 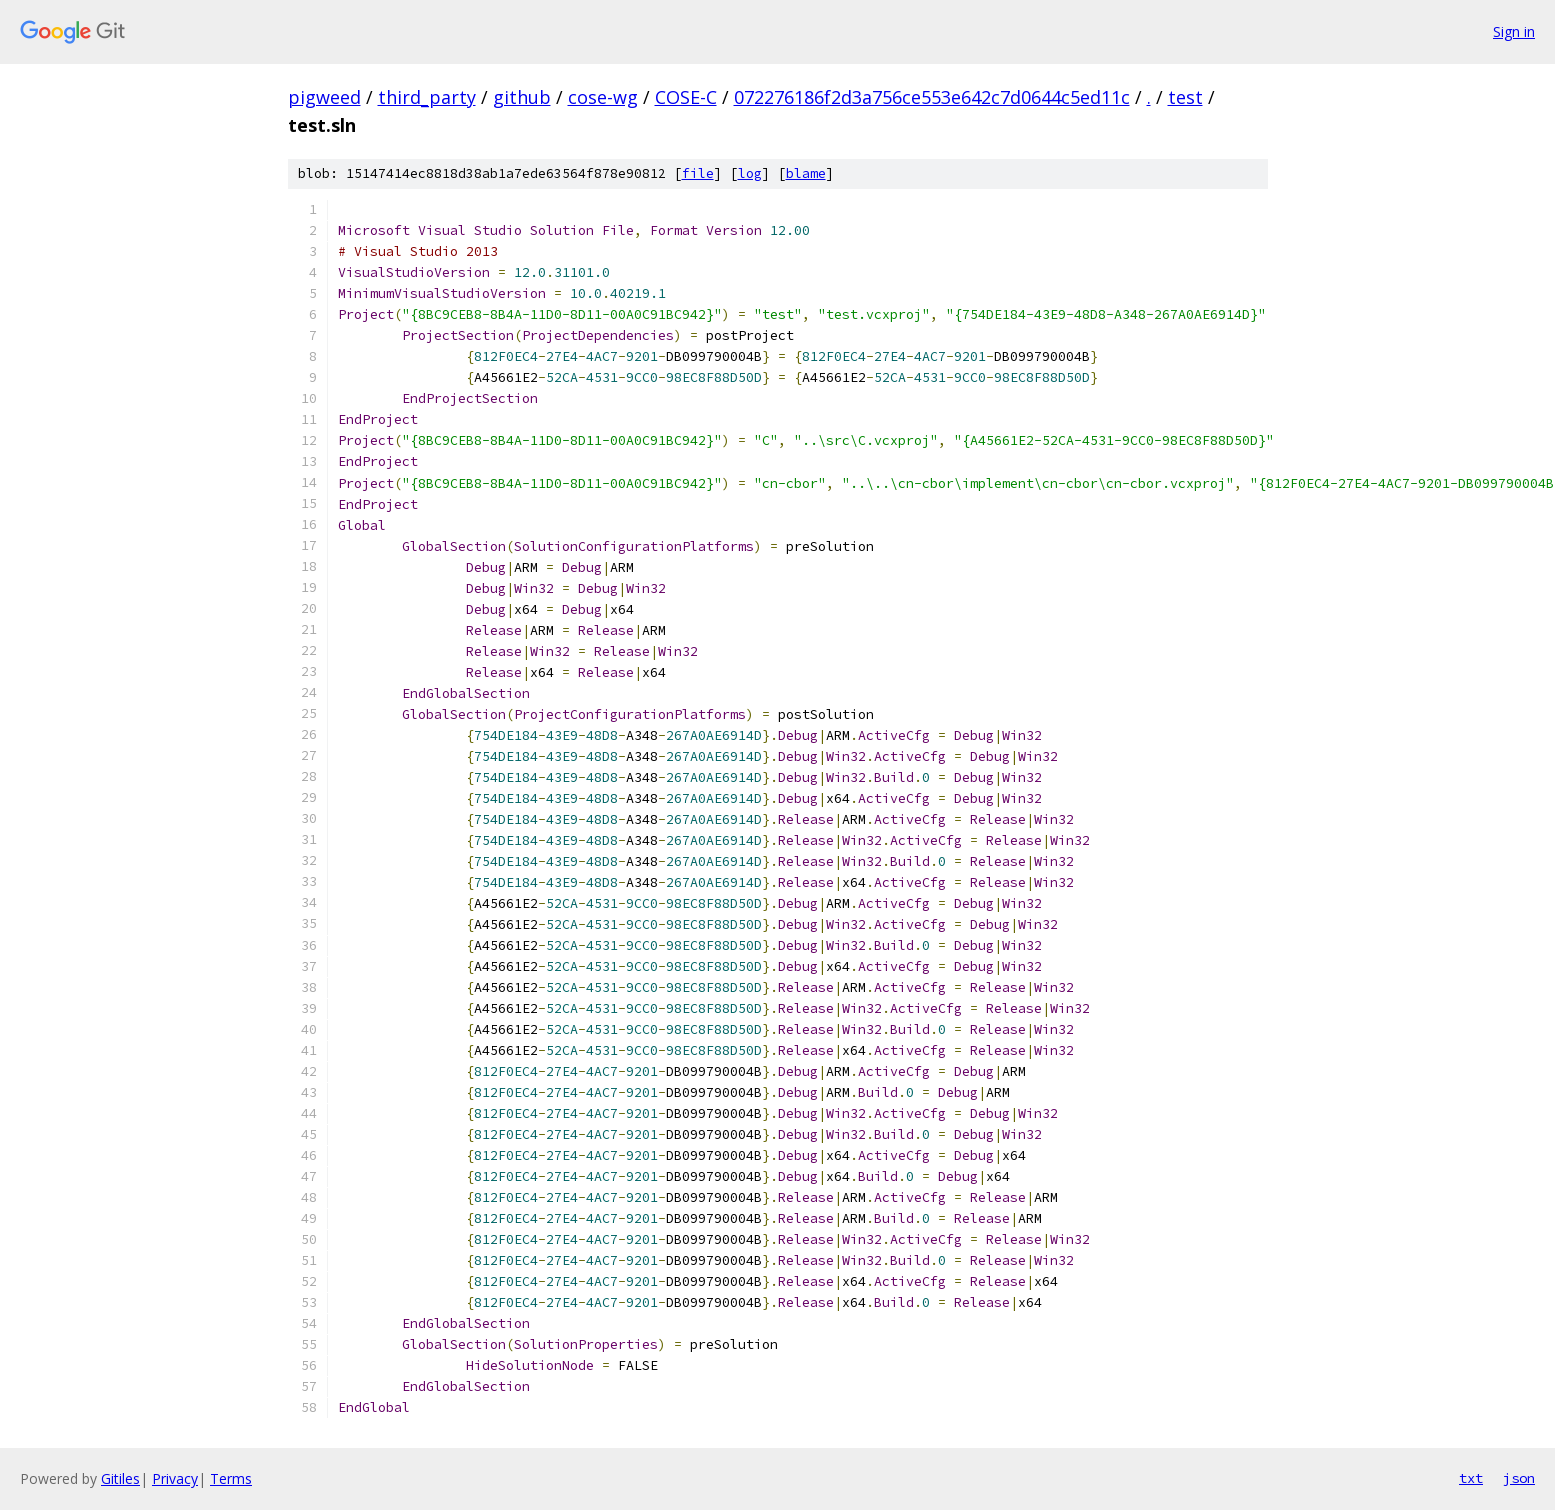 I want to click on txt, so click(x=1471, y=1478).